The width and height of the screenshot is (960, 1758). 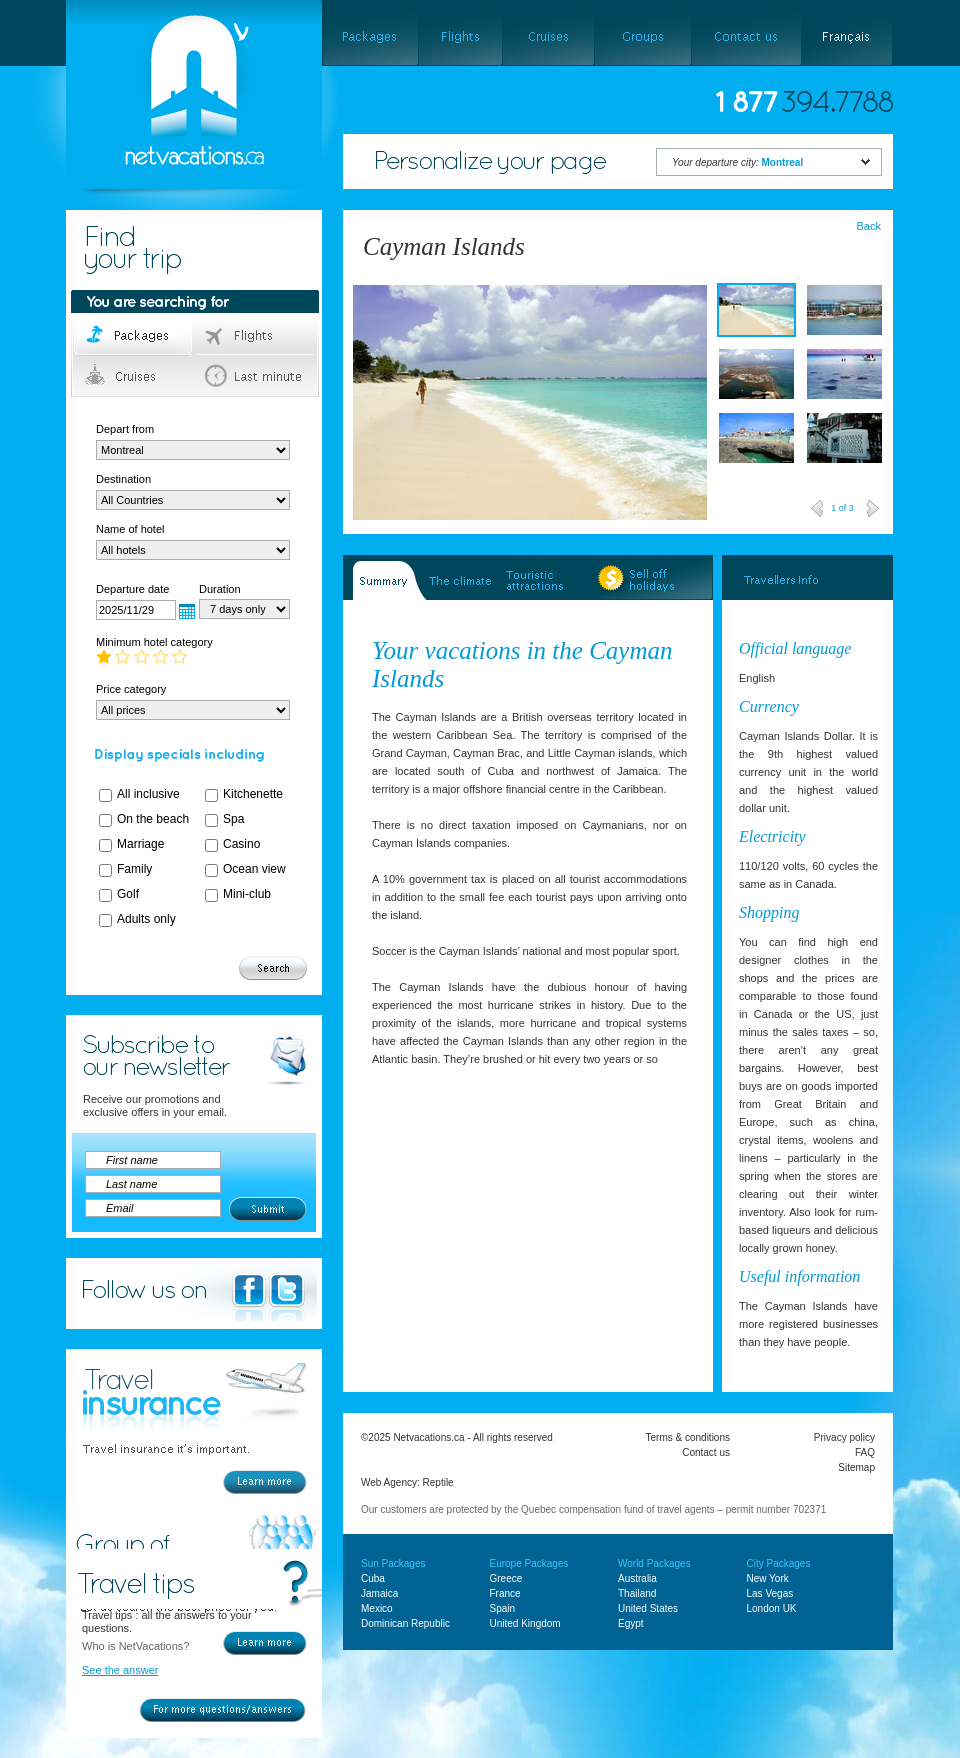 What do you see at coordinates (247, 894) in the screenshot?
I see `Mini-club` at bounding box center [247, 894].